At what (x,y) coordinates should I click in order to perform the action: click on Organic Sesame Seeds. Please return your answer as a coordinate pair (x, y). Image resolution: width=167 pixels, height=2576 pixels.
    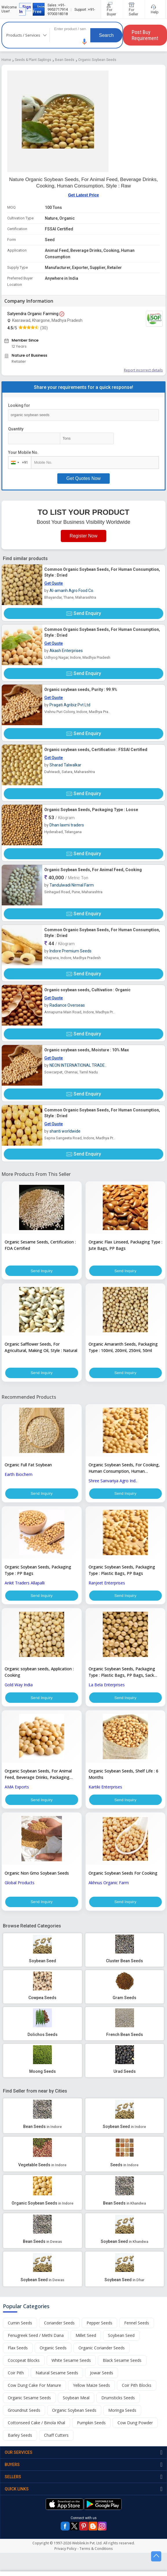
    Looking at the image, I should click on (29, 2398).